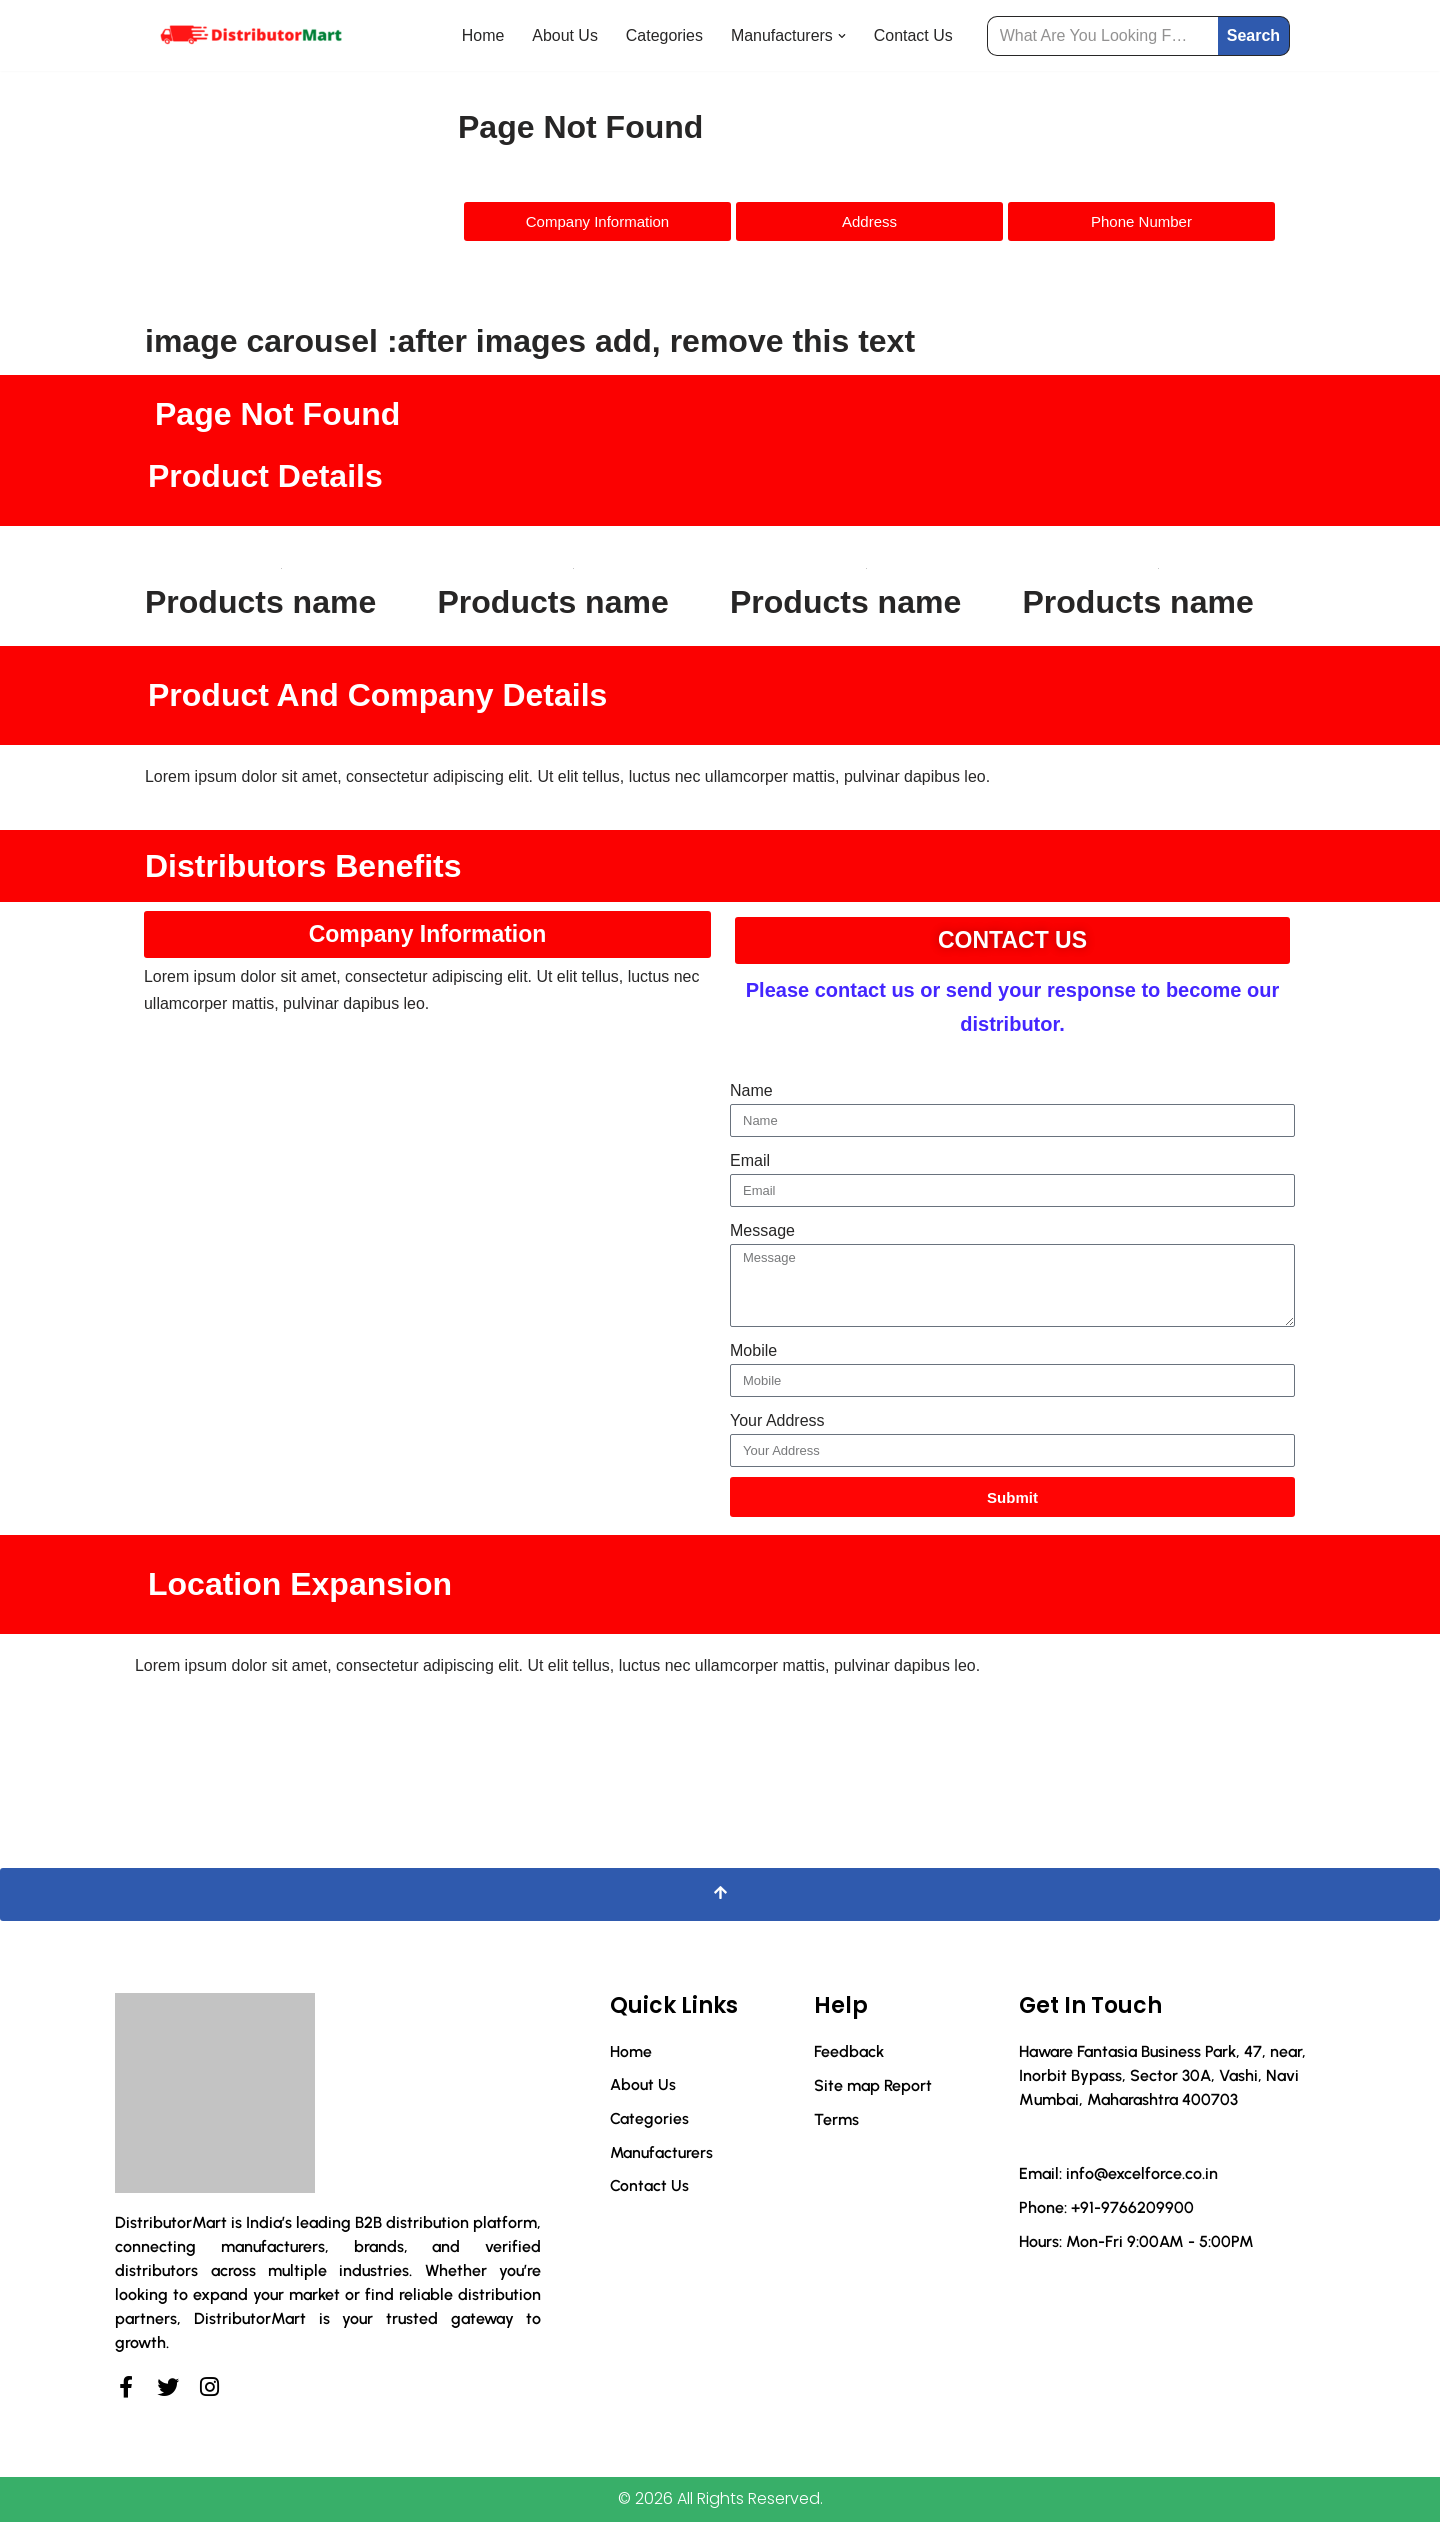 This screenshot has height=2523, width=1440. Describe the element at coordinates (662, 2154) in the screenshot. I see `Manufacturers` at that location.